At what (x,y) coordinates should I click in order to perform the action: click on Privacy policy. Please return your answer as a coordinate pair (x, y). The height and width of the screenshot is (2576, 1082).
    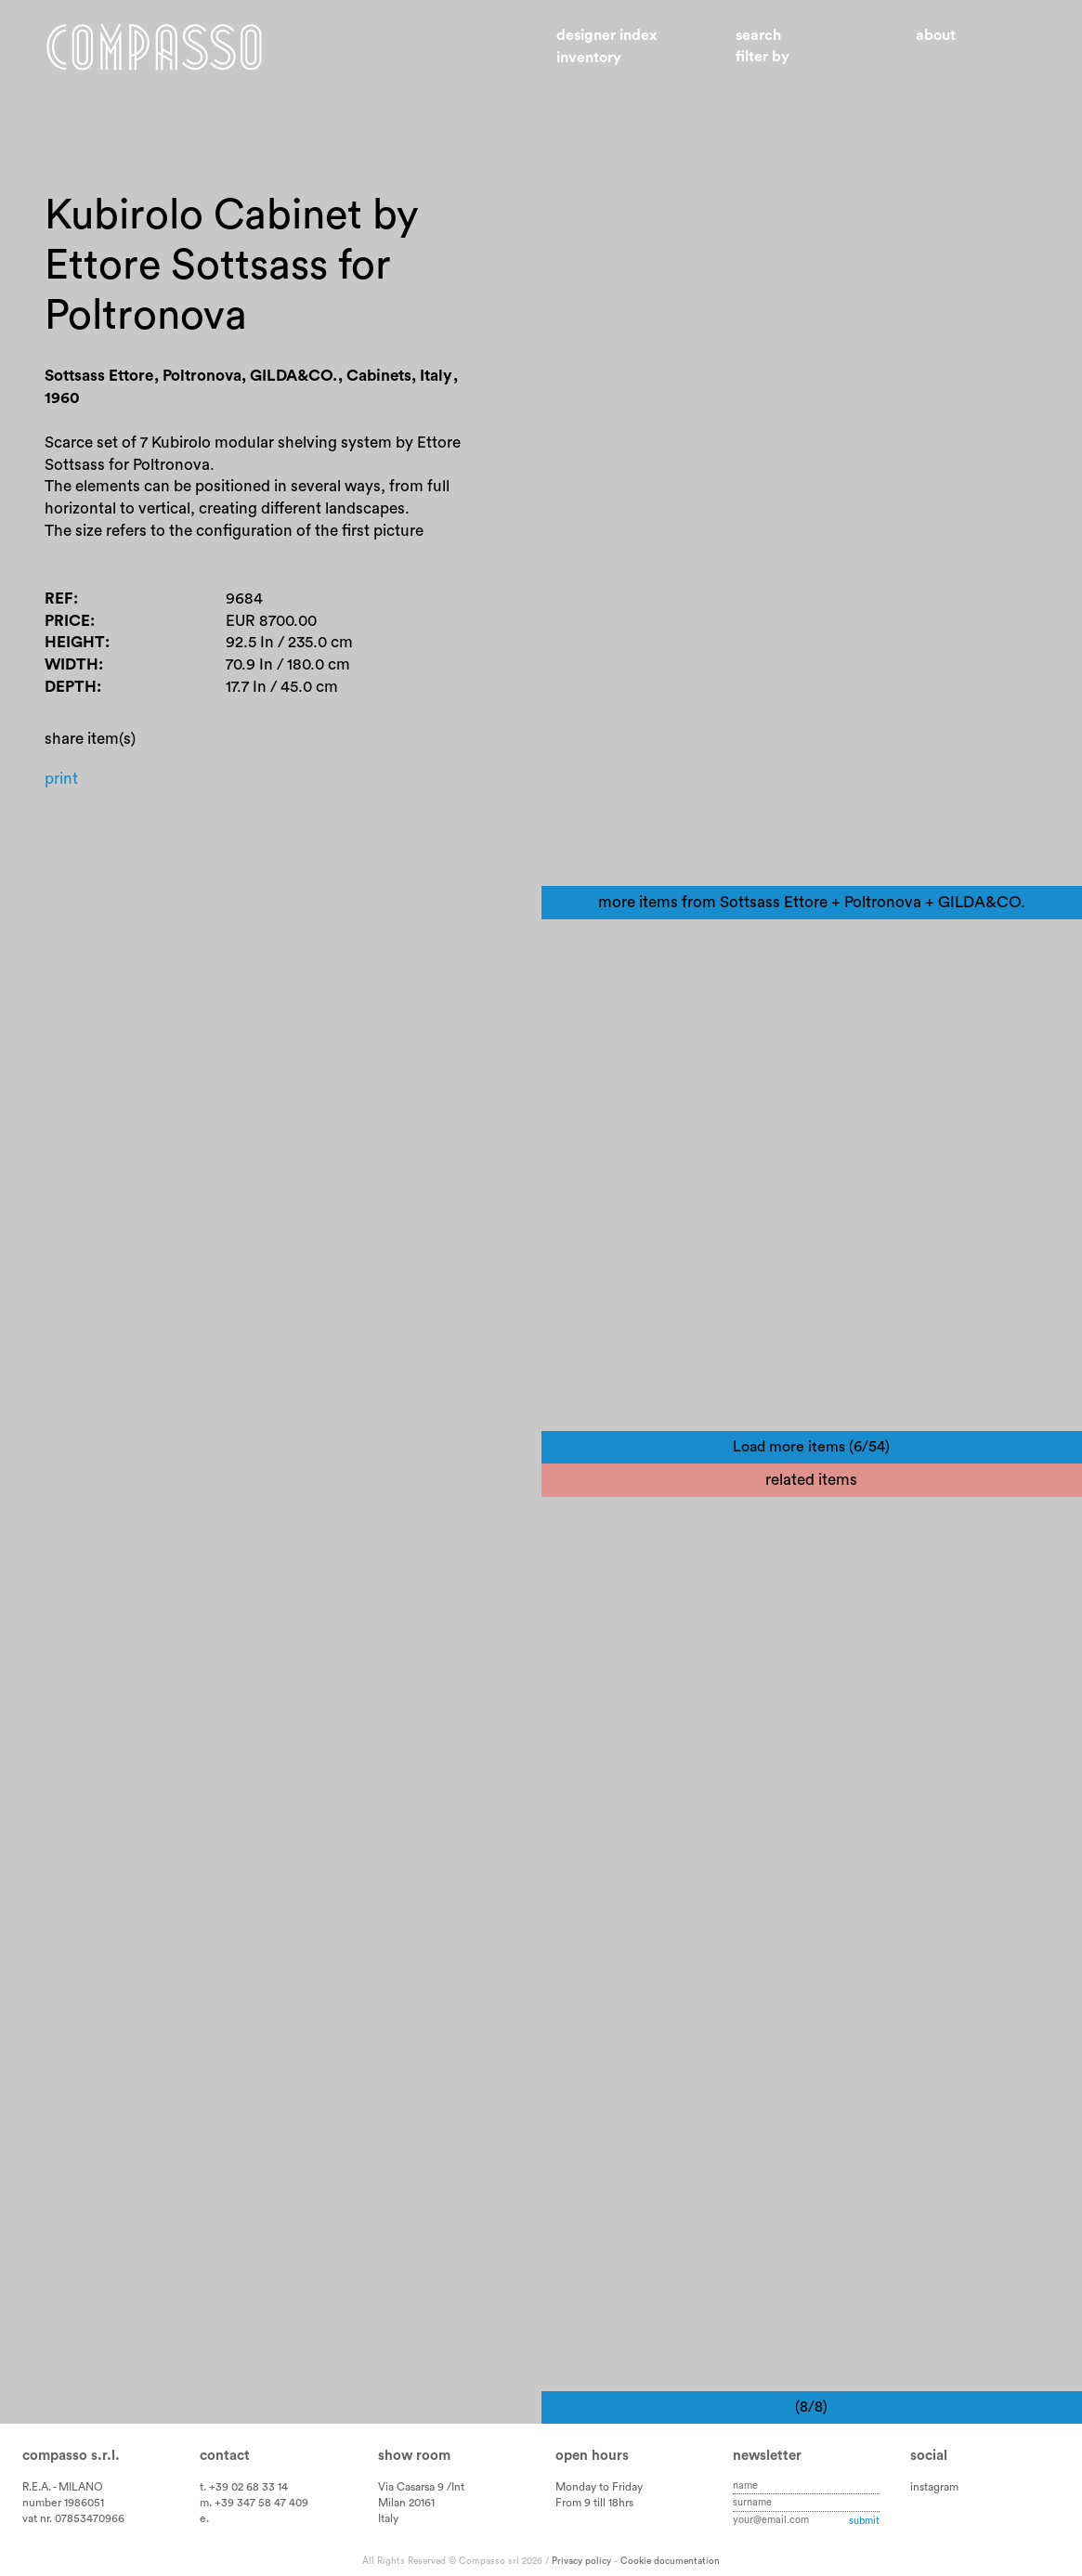
    Looking at the image, I should click on (581, 2561).